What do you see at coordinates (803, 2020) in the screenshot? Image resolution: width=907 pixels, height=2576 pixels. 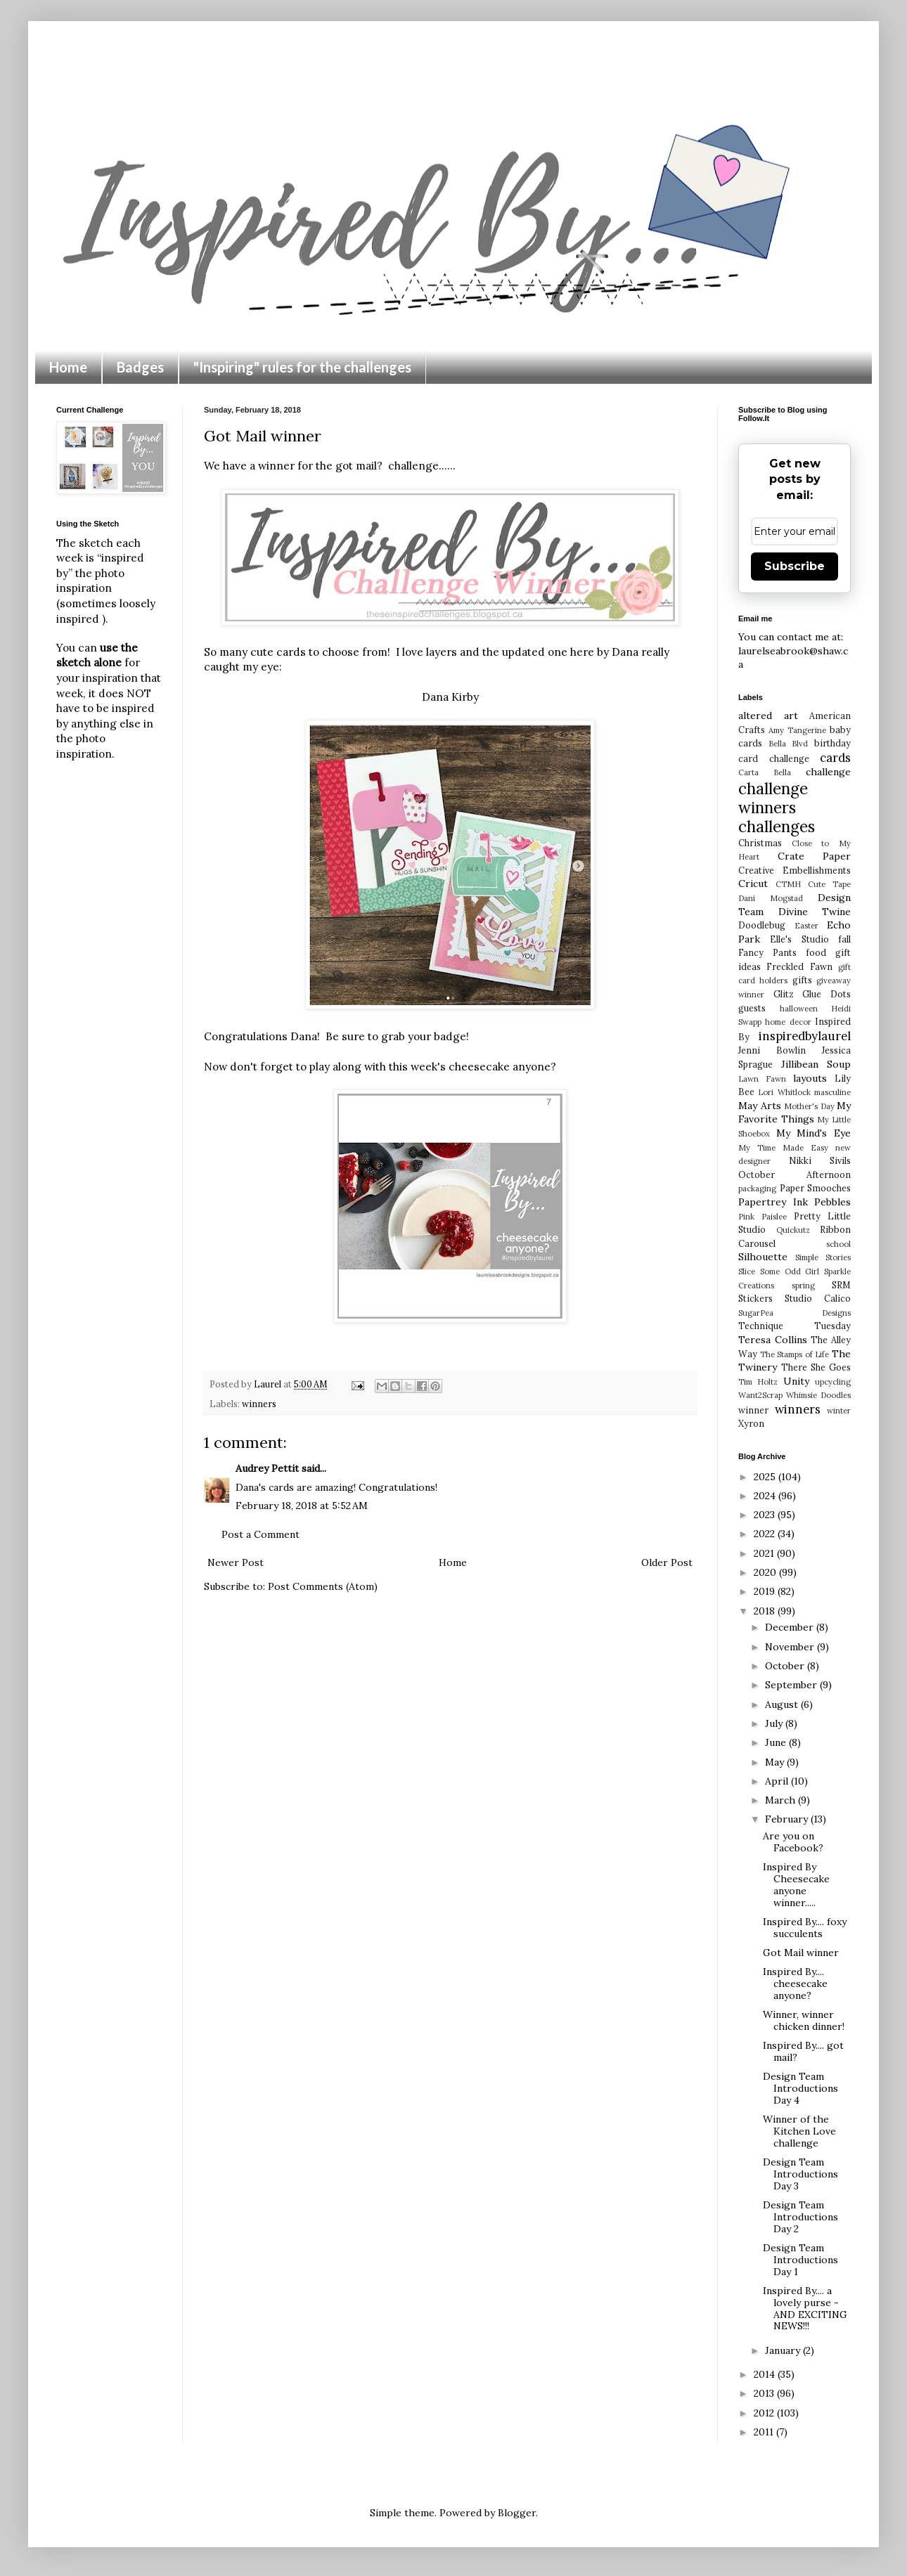 I see `Winner, winner chicken dinner!` at bounding box center [803, 2020].